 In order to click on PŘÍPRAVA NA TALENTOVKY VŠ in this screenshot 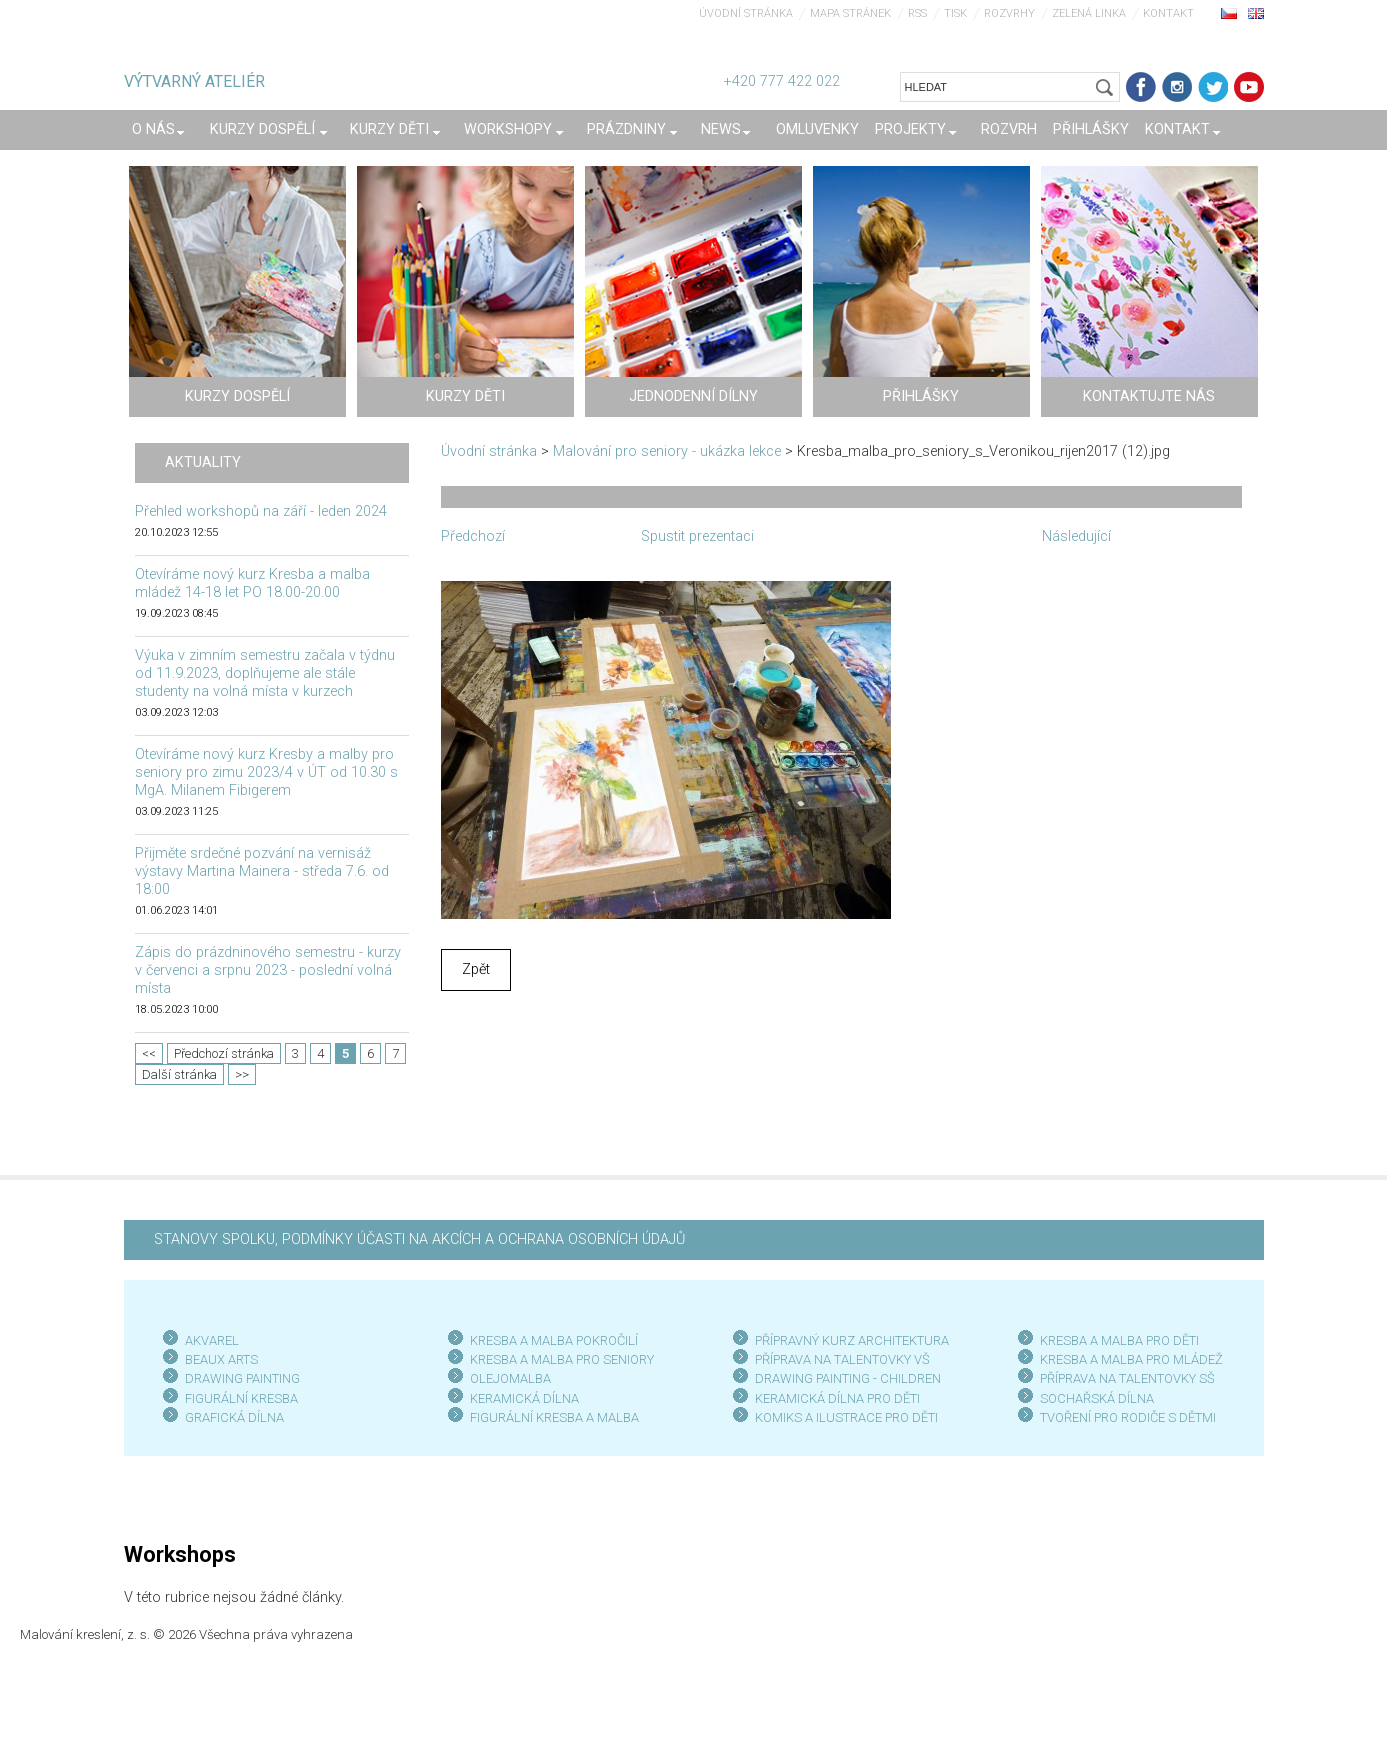, I will do `click(842, 1359)`.